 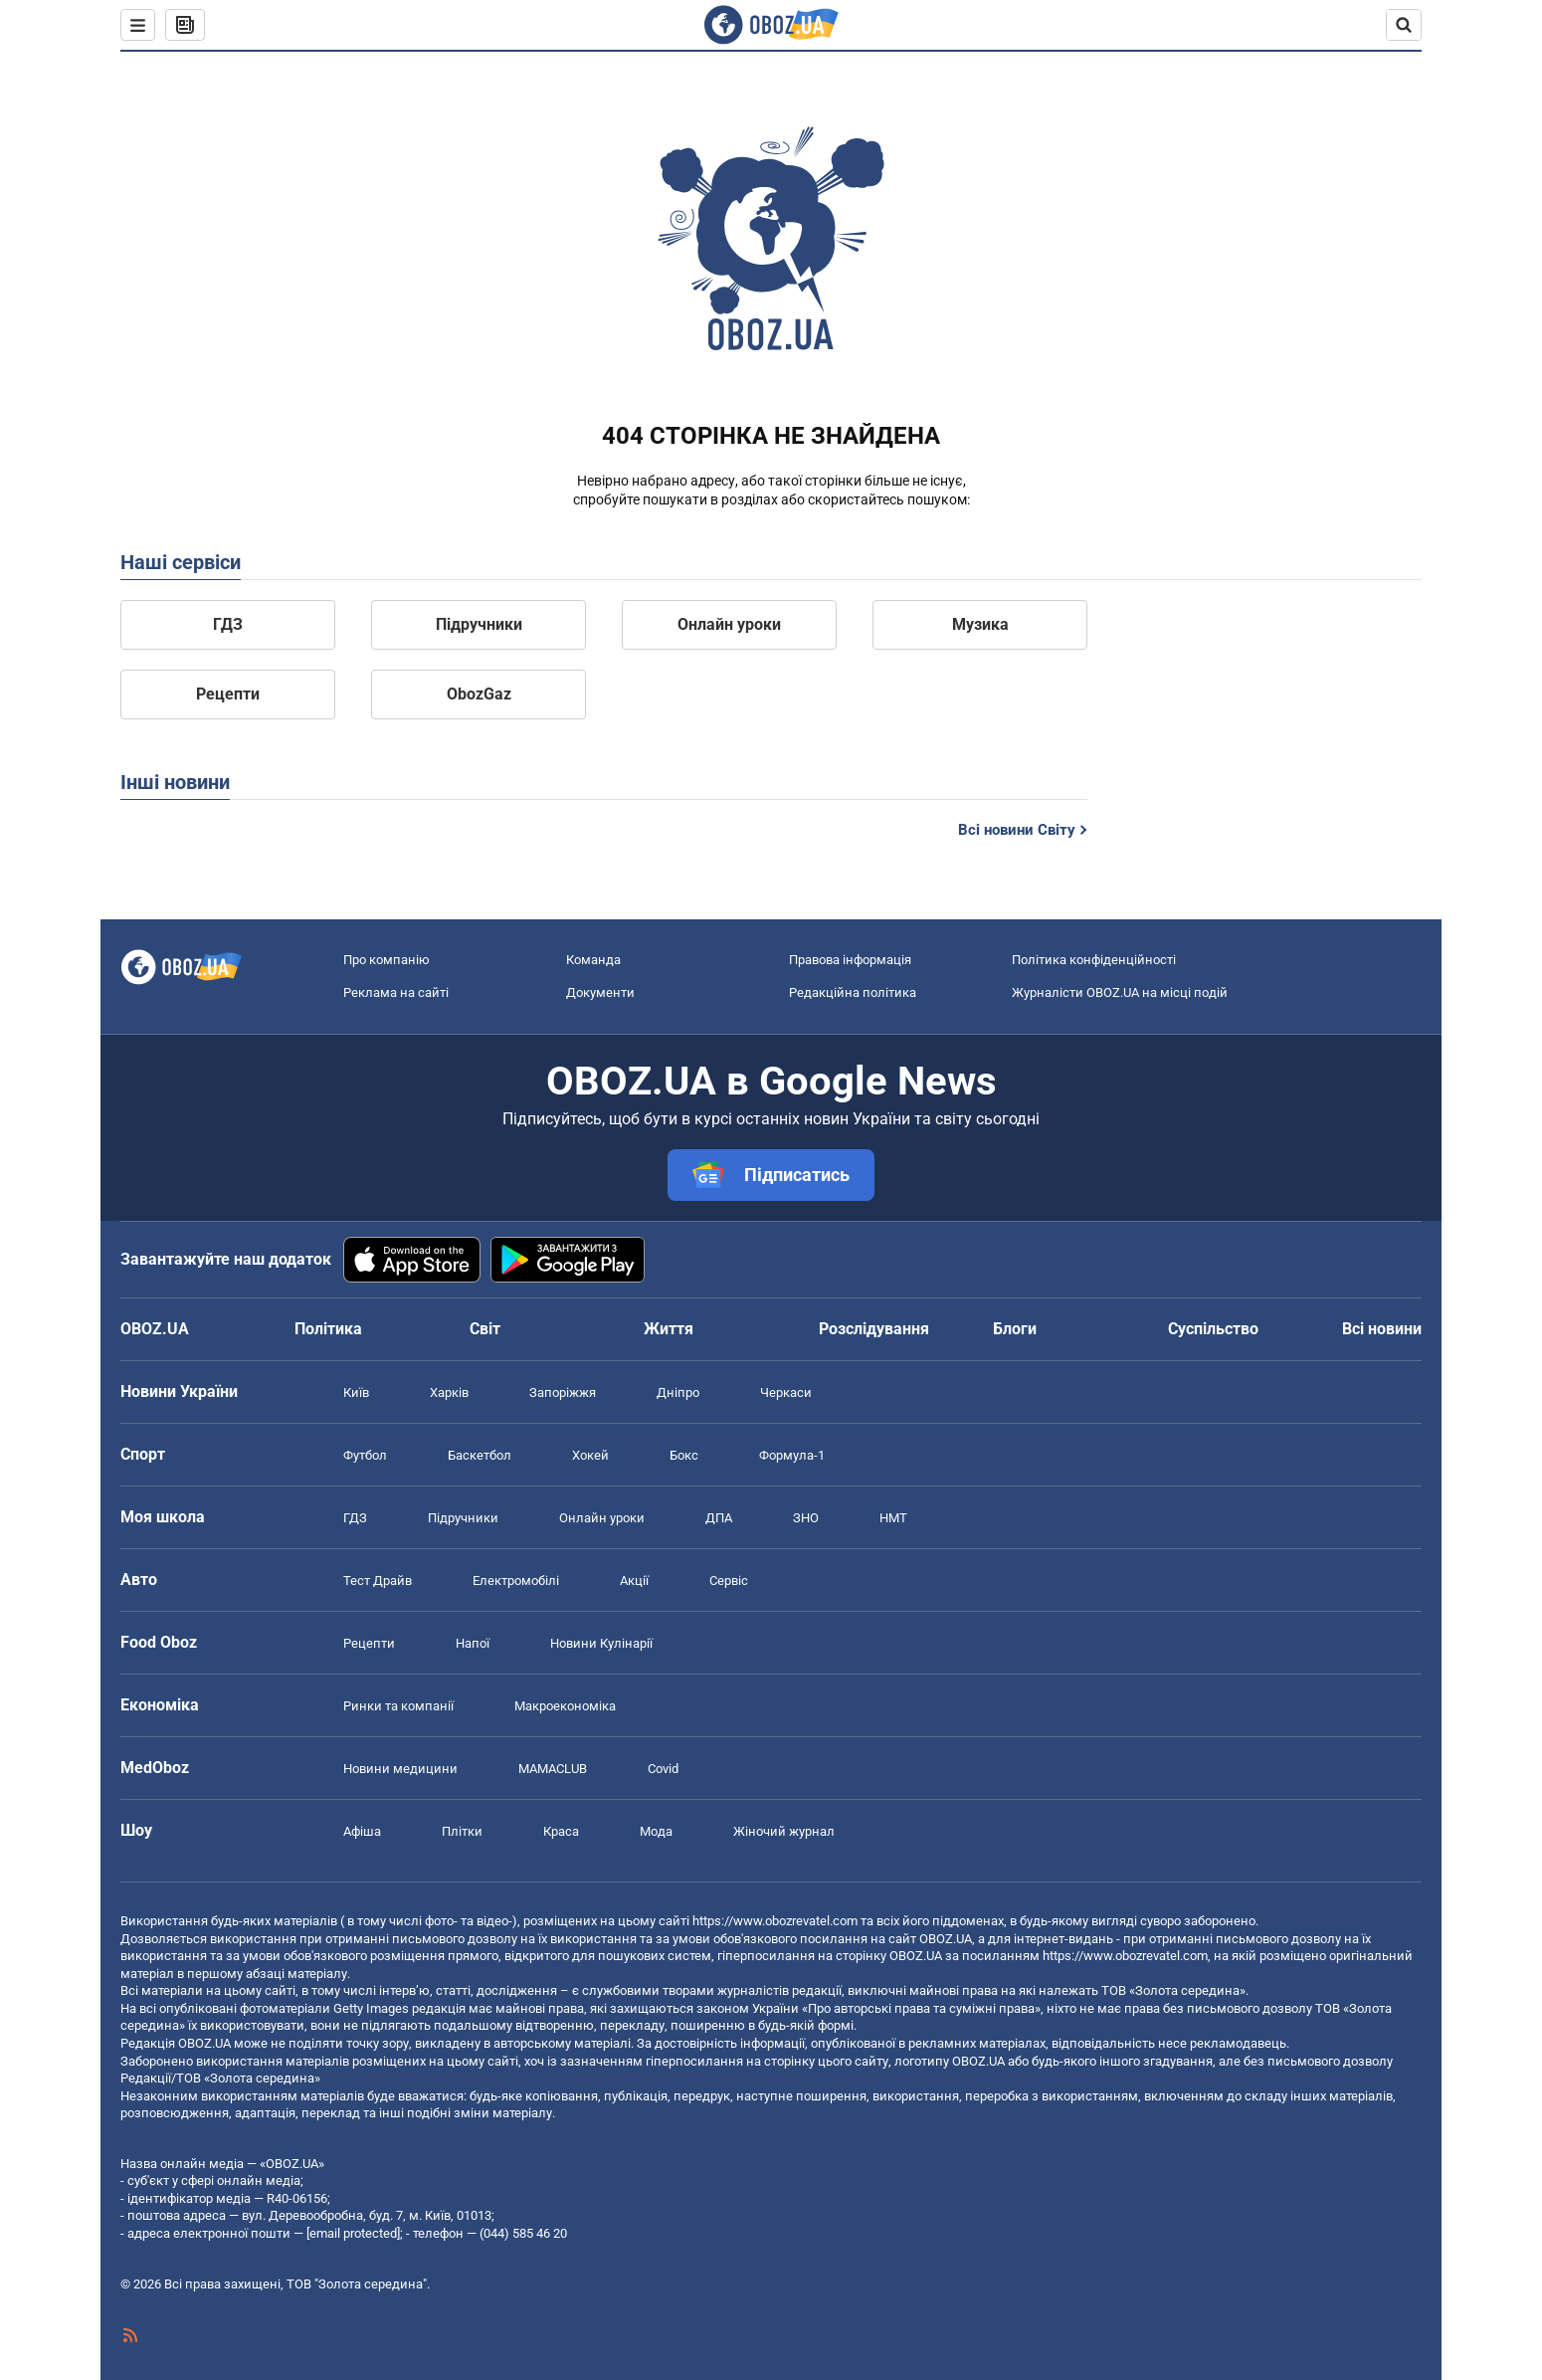 I want to click on [email protected], so click(x=353, y=2233).